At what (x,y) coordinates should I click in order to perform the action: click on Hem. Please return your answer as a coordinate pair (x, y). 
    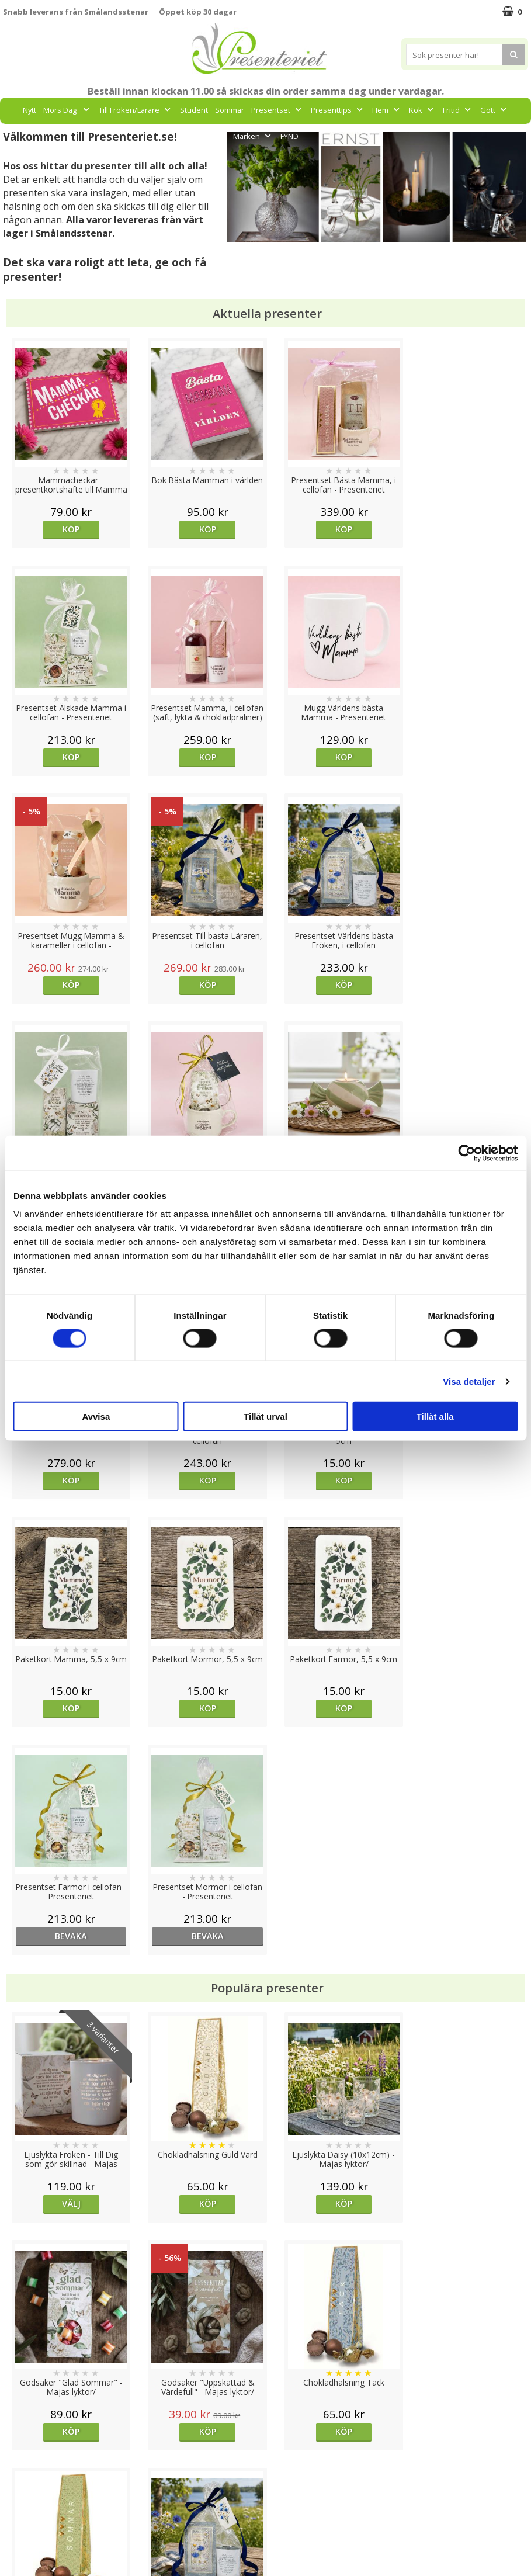
    Looking at the image, I should click on (387, 109).